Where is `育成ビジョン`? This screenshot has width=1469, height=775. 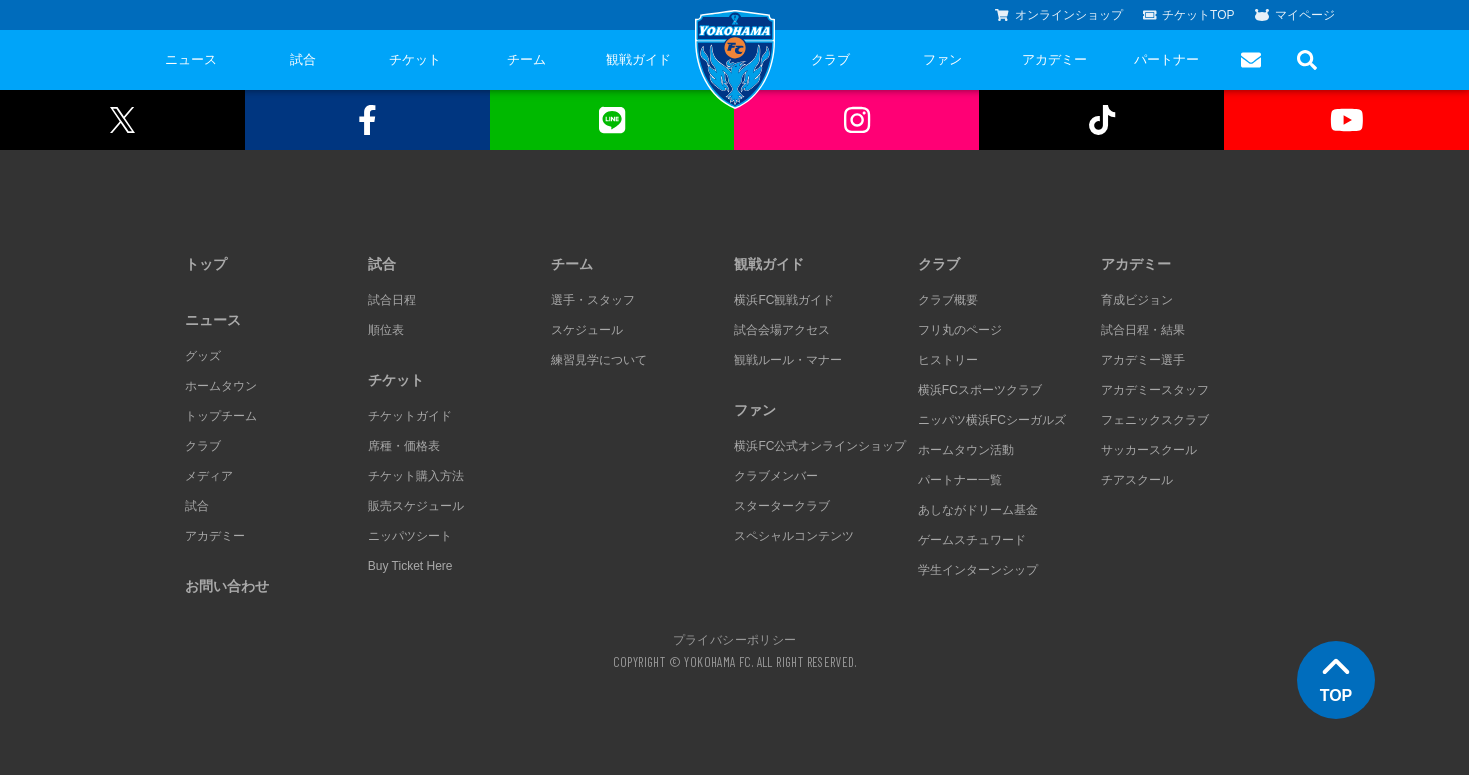
育成ビジョン is located at coordinates (1137, 300).